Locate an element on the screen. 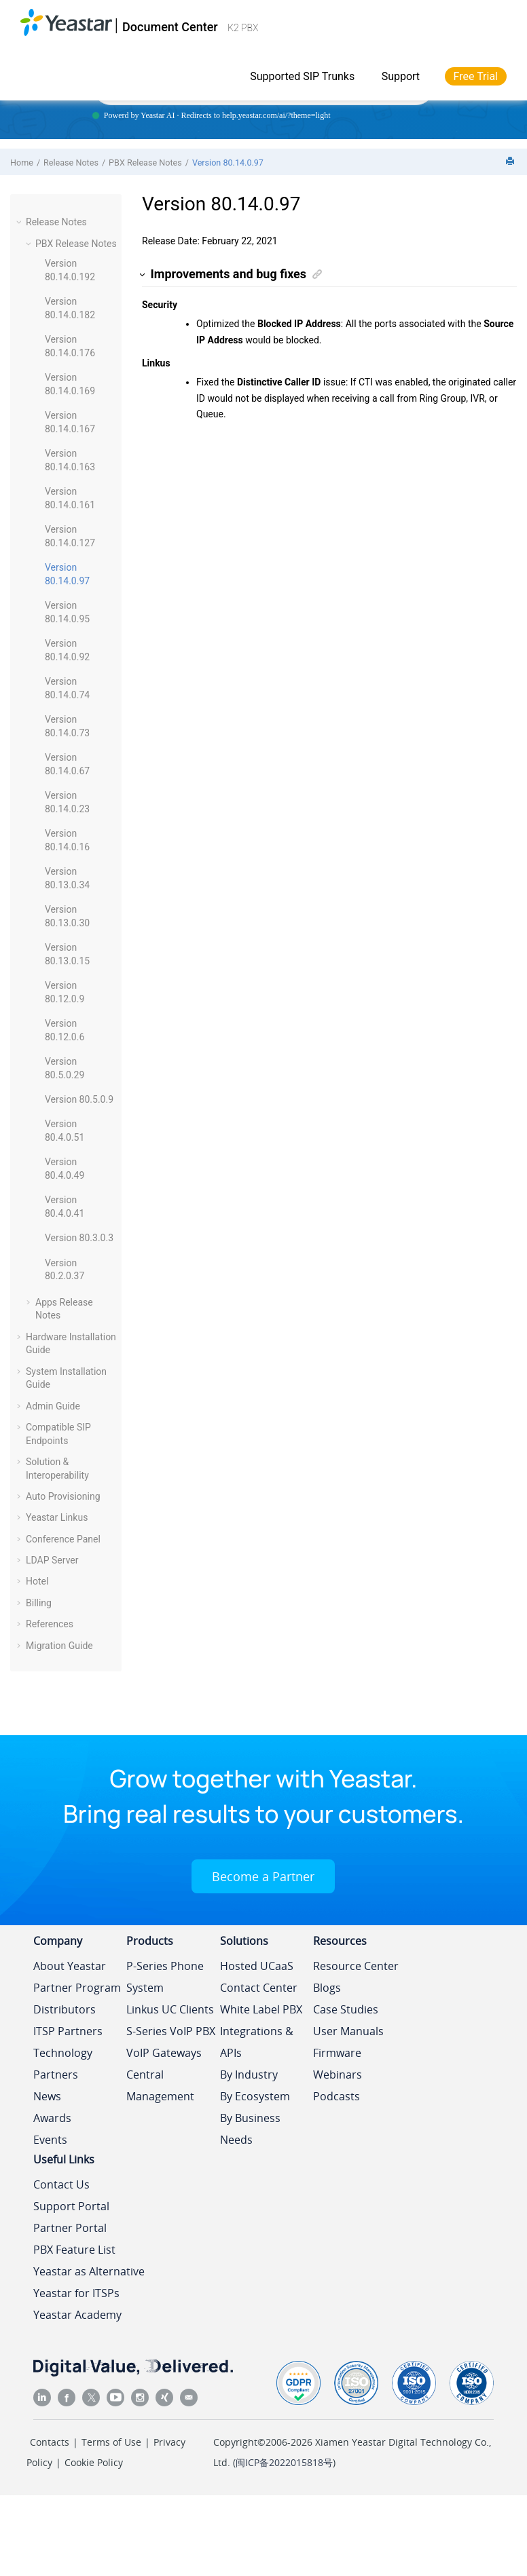  闽ICP备2022015818号 is located at coordinates (284, 2462).